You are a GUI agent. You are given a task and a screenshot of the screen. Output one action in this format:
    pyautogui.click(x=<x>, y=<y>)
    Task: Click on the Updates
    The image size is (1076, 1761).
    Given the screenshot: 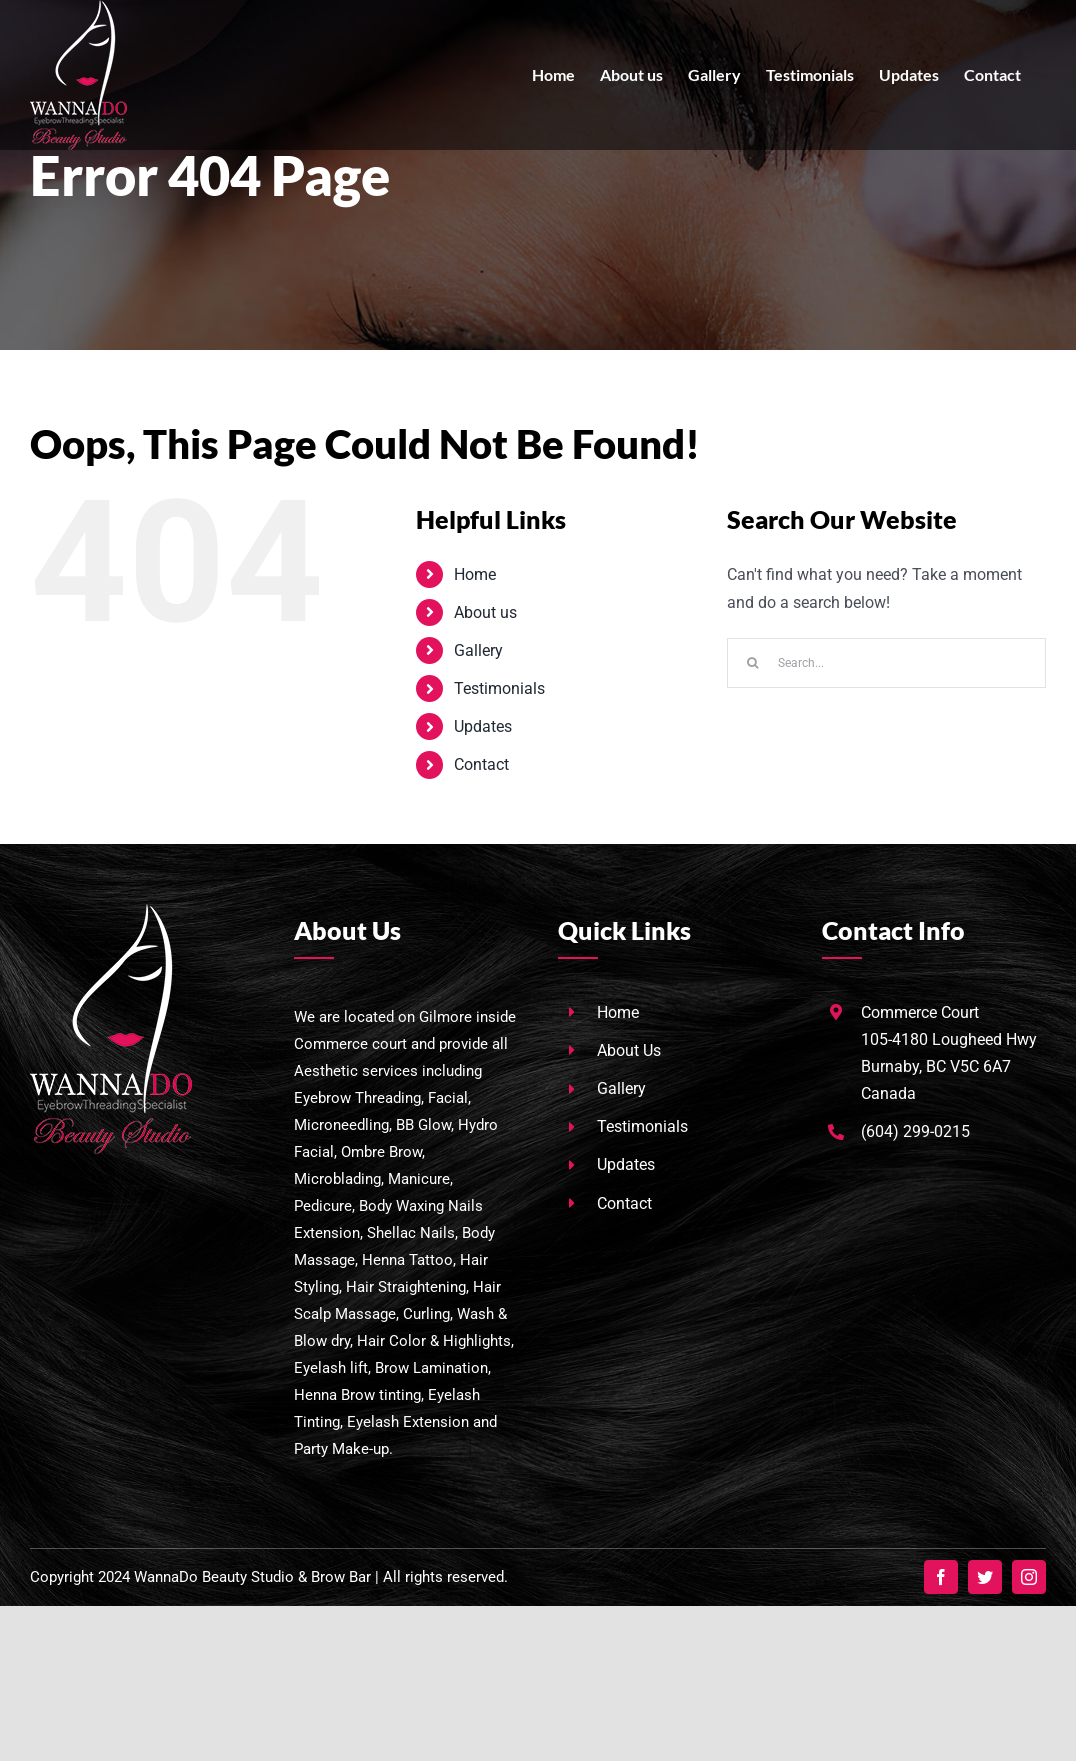 What is the action you would take?
    pyautogui.click(x=483, y=726)
    